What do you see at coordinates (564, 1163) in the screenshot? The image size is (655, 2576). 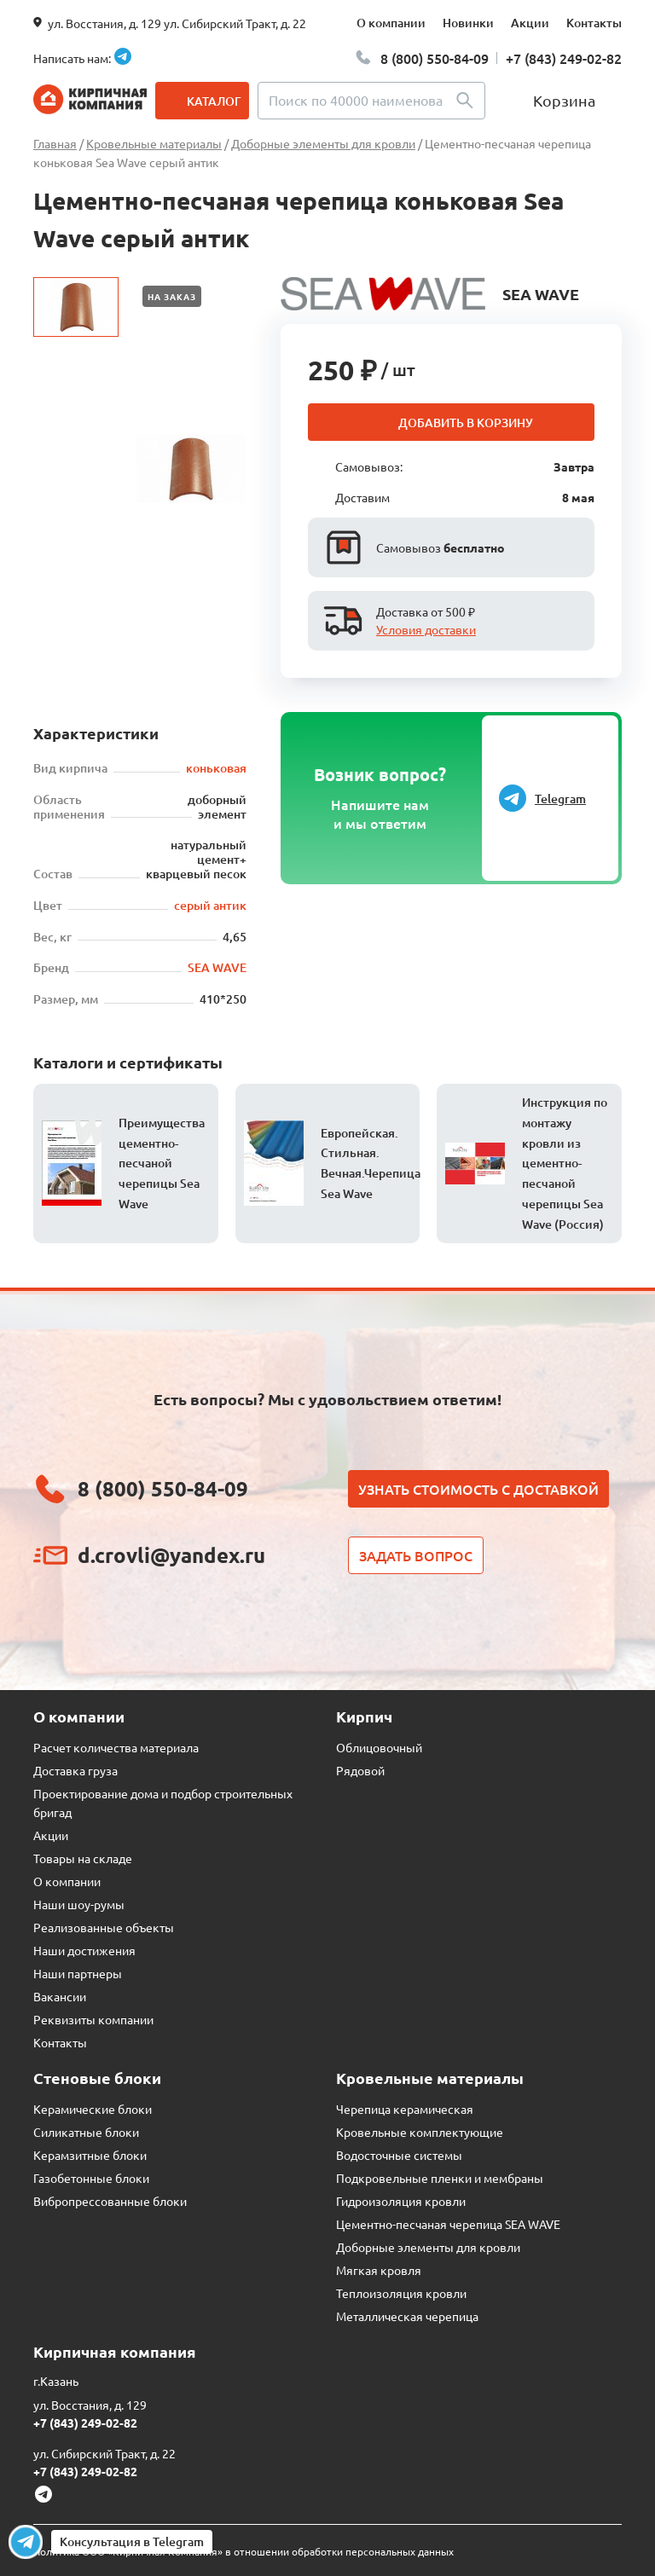 I see `Инструкция по монтажу кровли из цементно-песчаной черепицы Sea Wave (Россия)` at bounding box center [564, 1163].